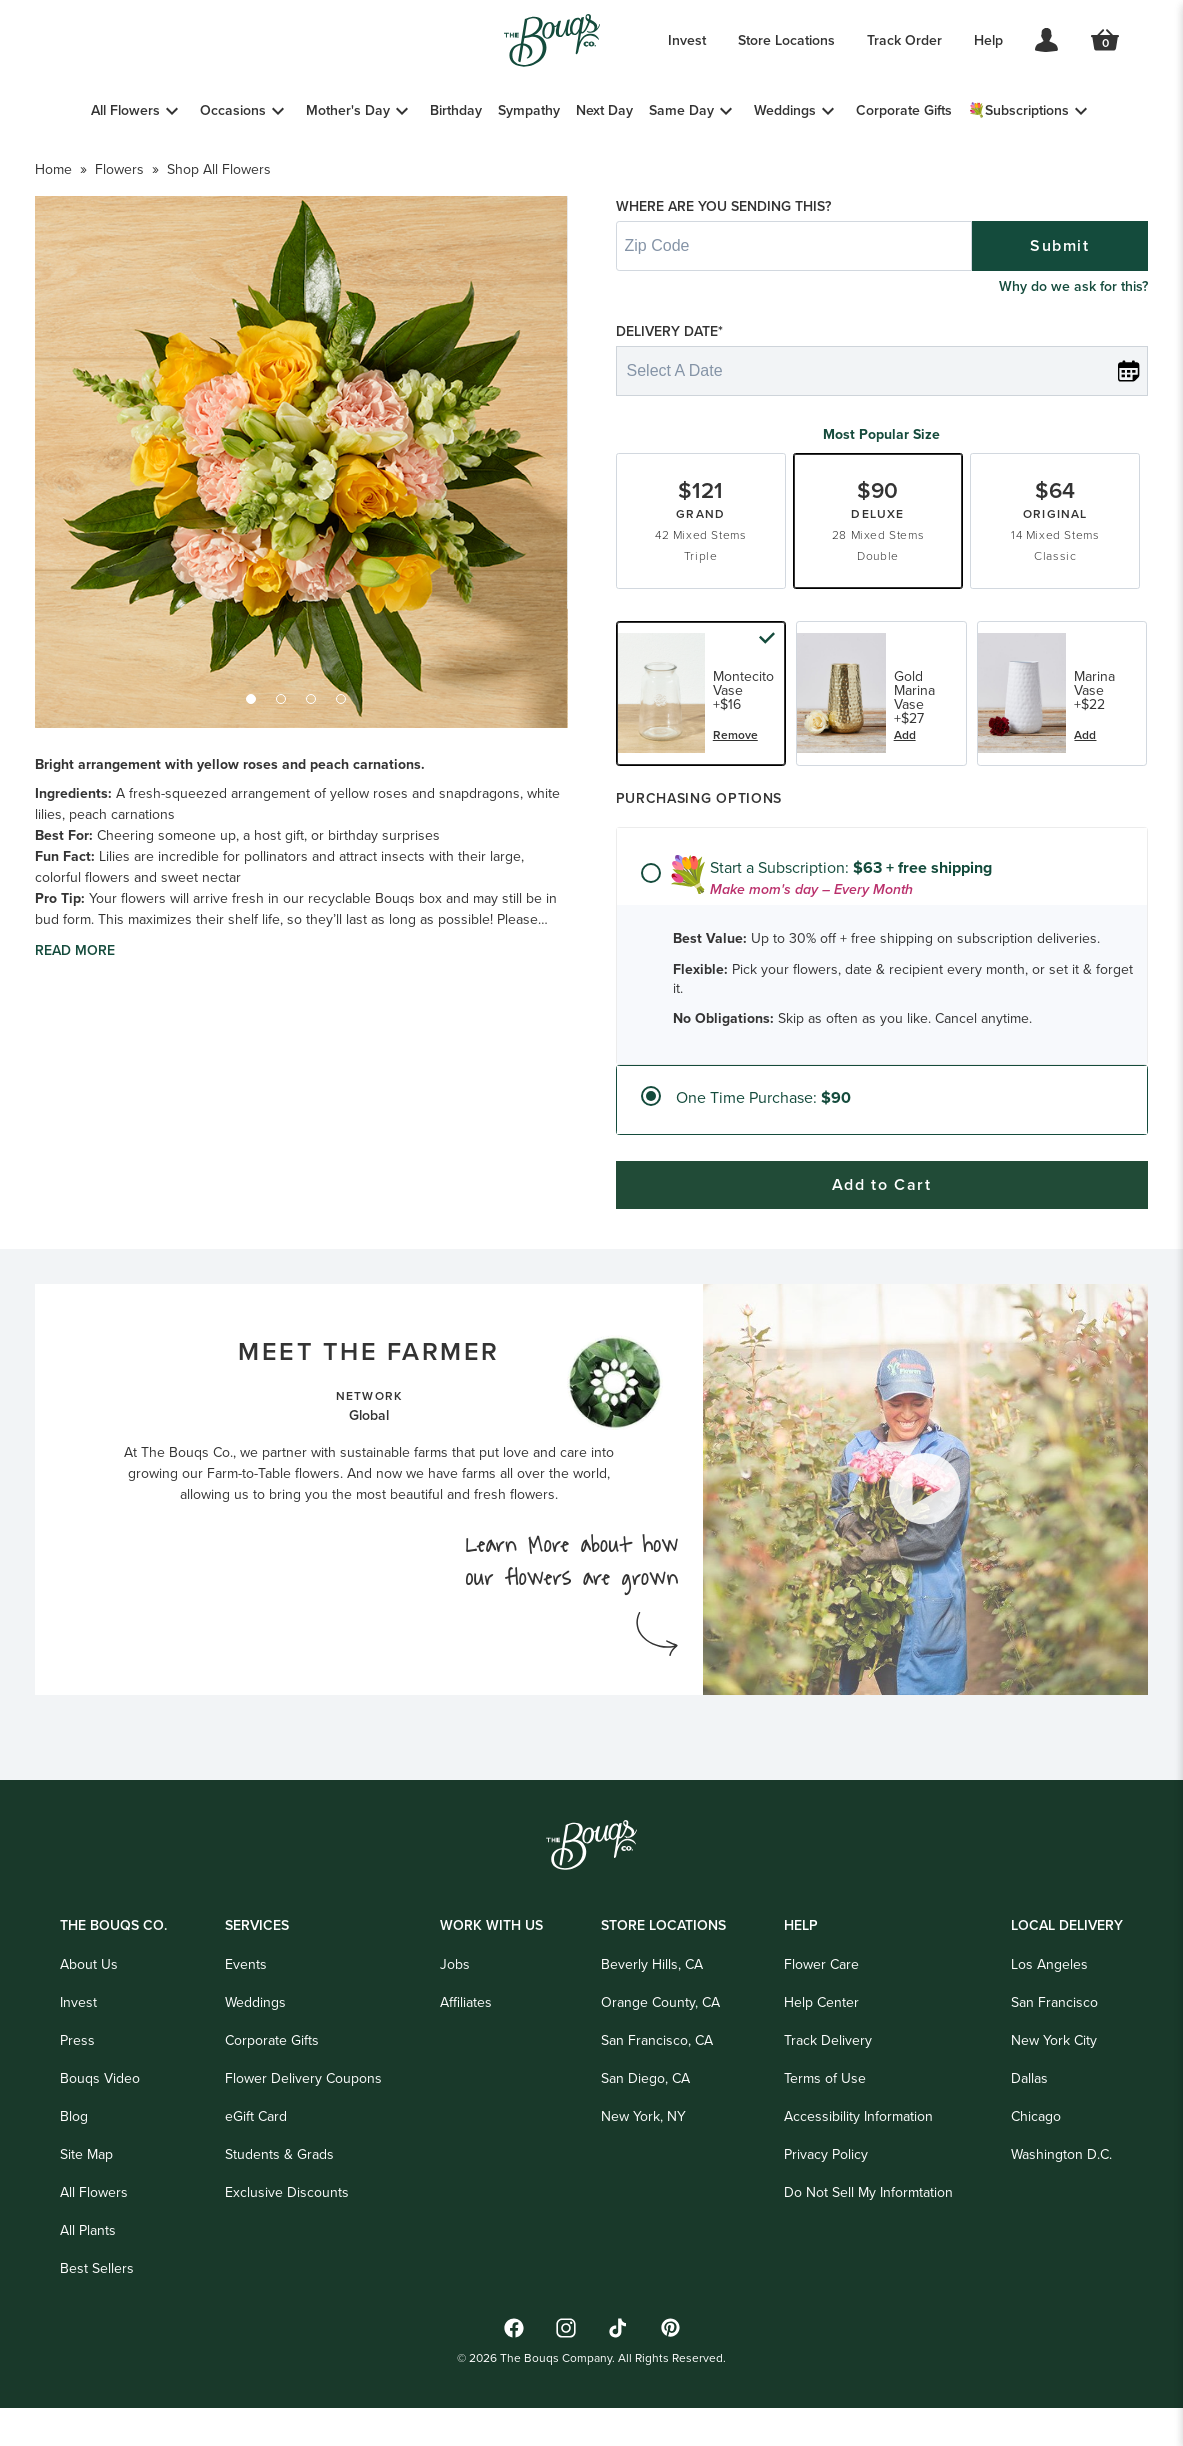  Describe the element at coordinates (552, 40) in the screenshot. I see `[Go to Home]` at that location.